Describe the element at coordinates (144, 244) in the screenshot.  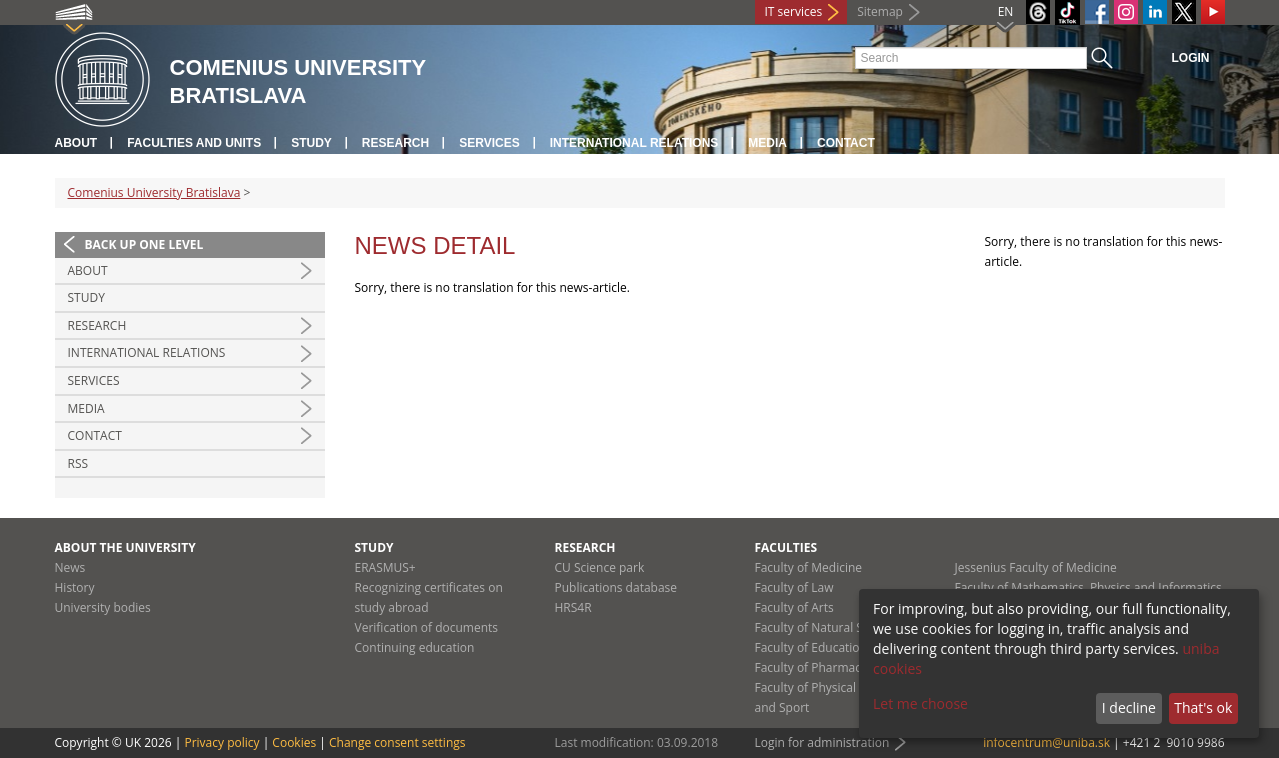
I see `Back up one level` at that location.